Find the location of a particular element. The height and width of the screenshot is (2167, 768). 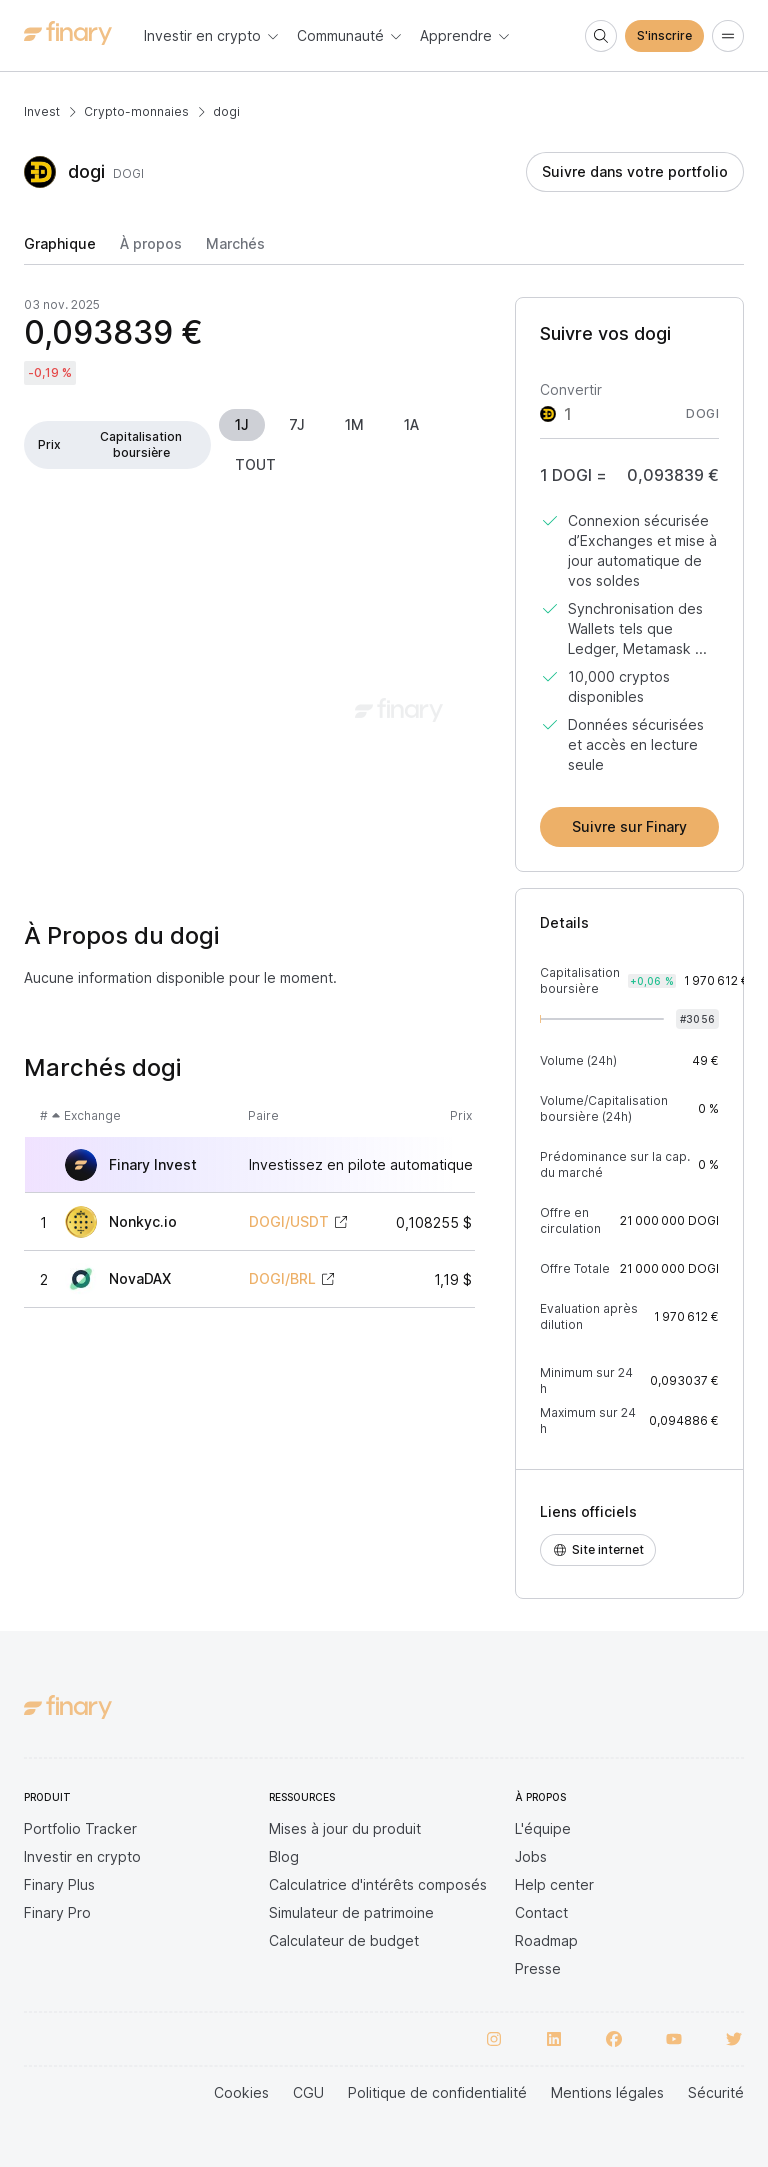

Crypto-monnaies is located at coordinates (136, 111).